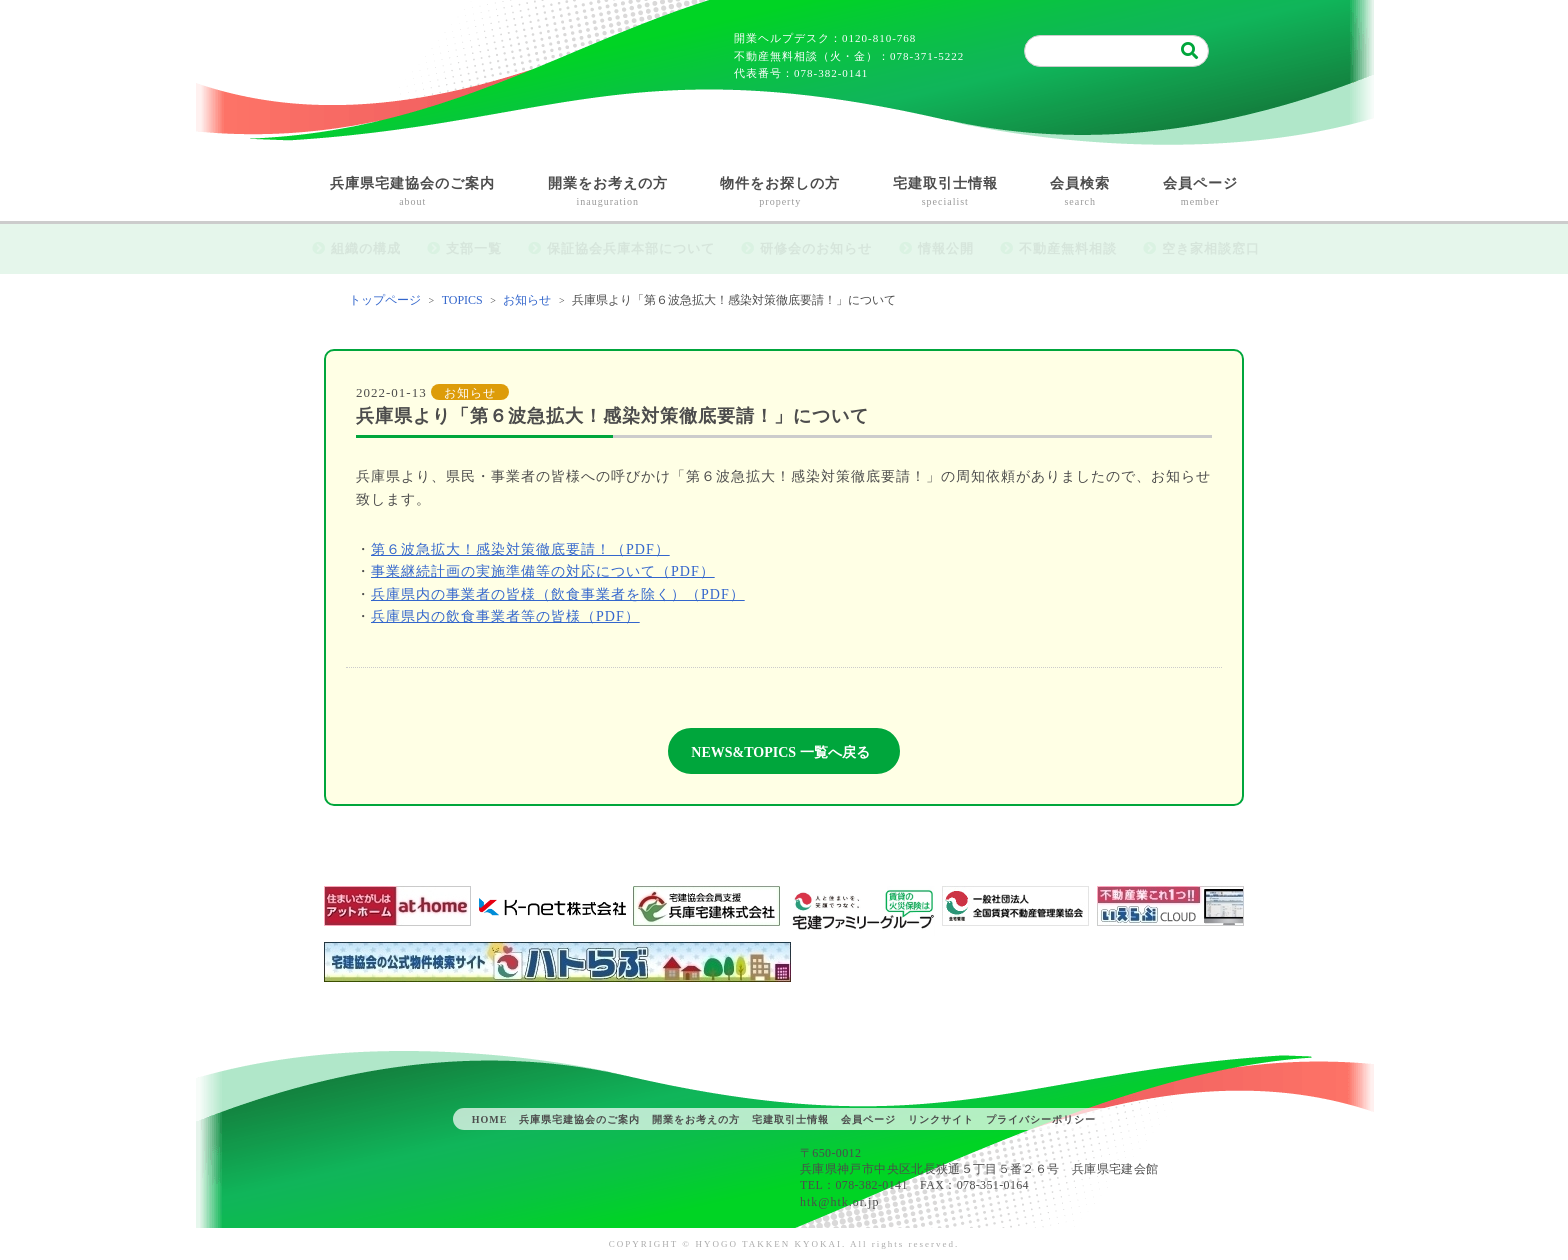  I want to click on 組織の構成, so click(366, 248).